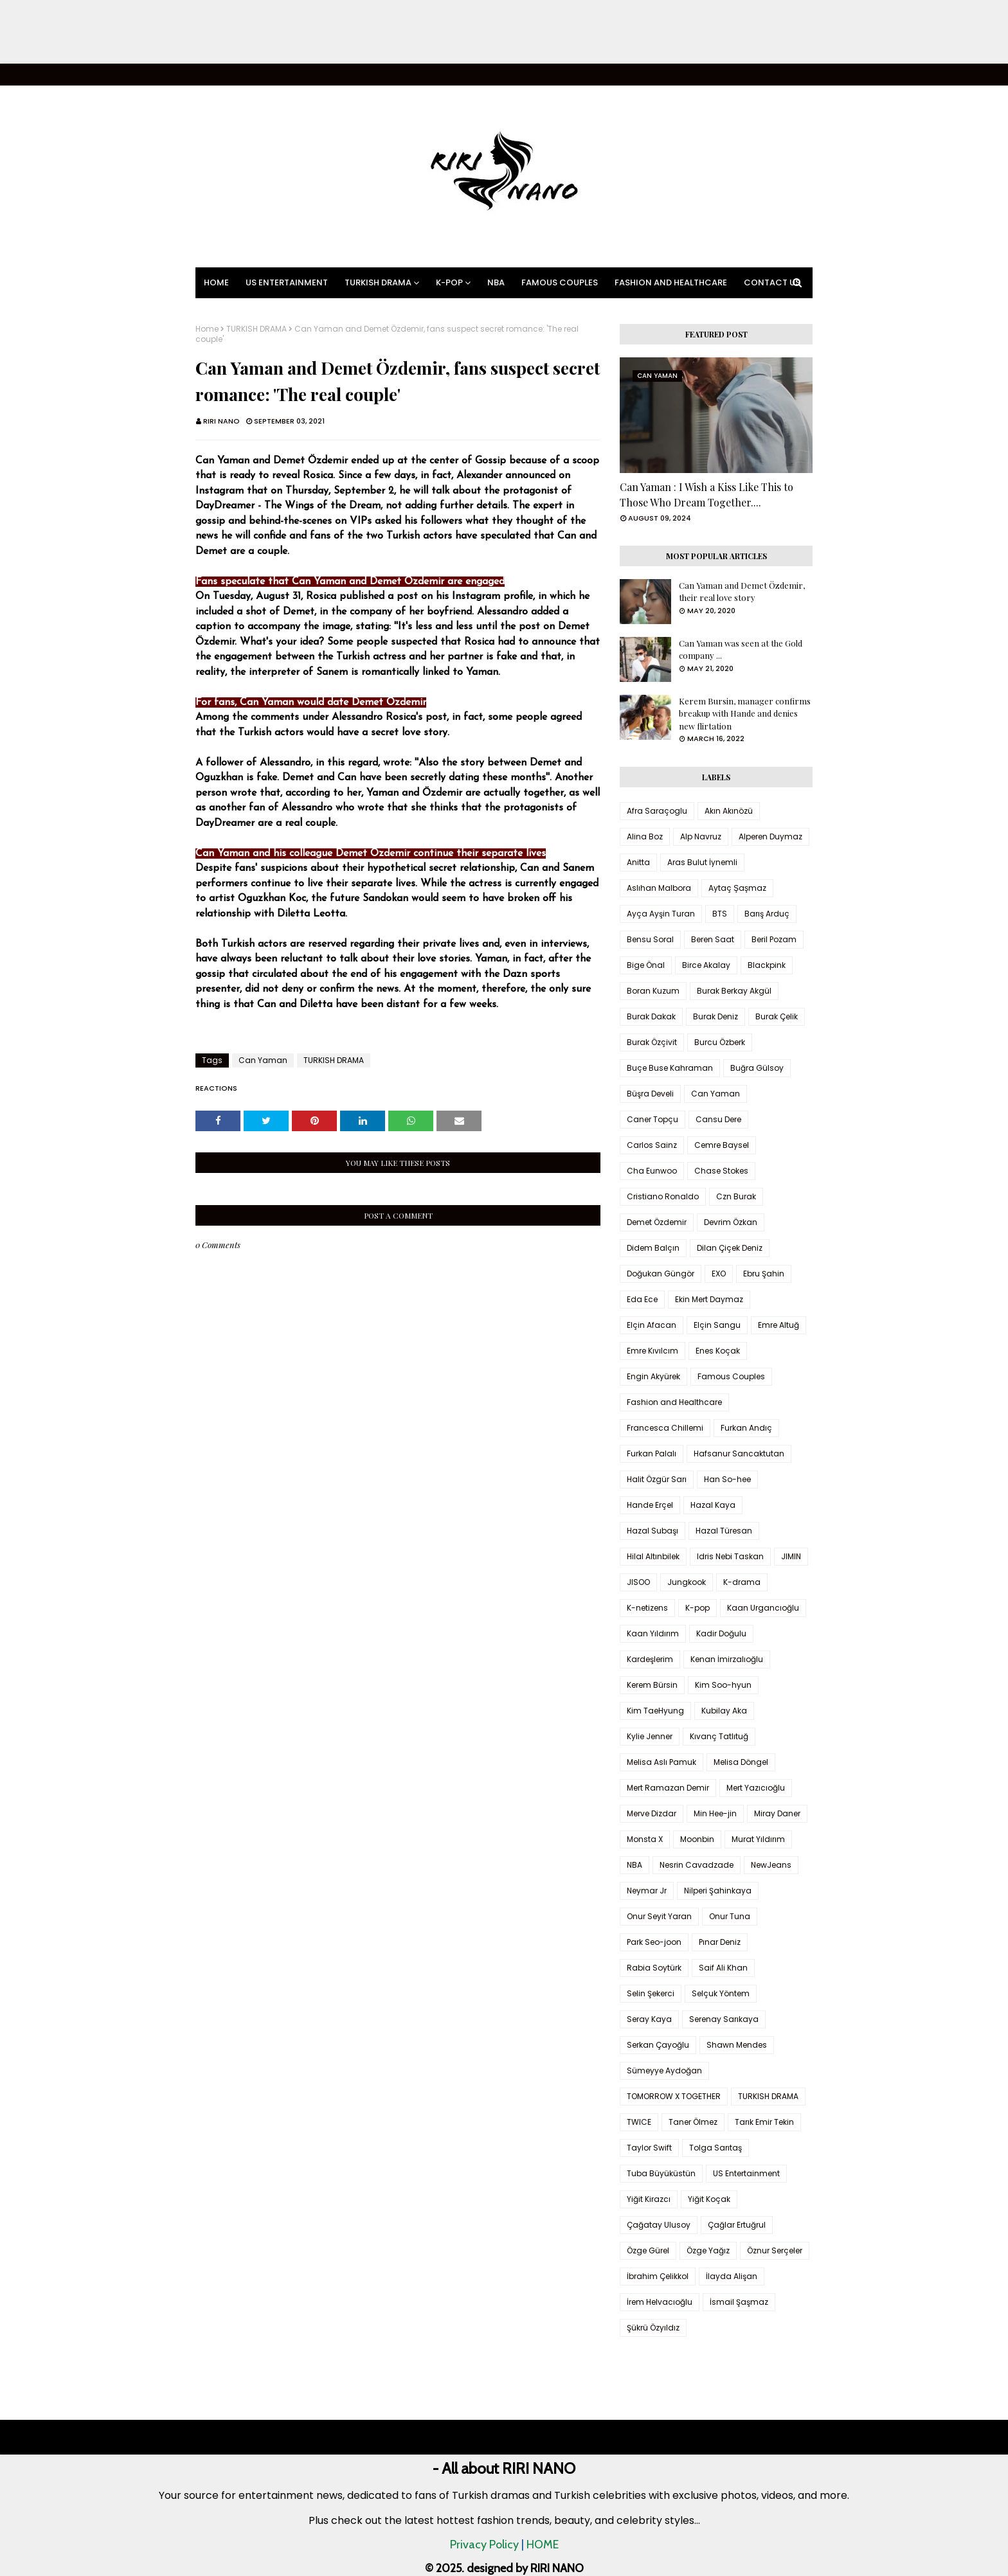 This screenshot has width=1008, height=2576. Describe the element at coordinates (652, 1530) in the screenshot. I see `Hazal Subaşı` at that location.